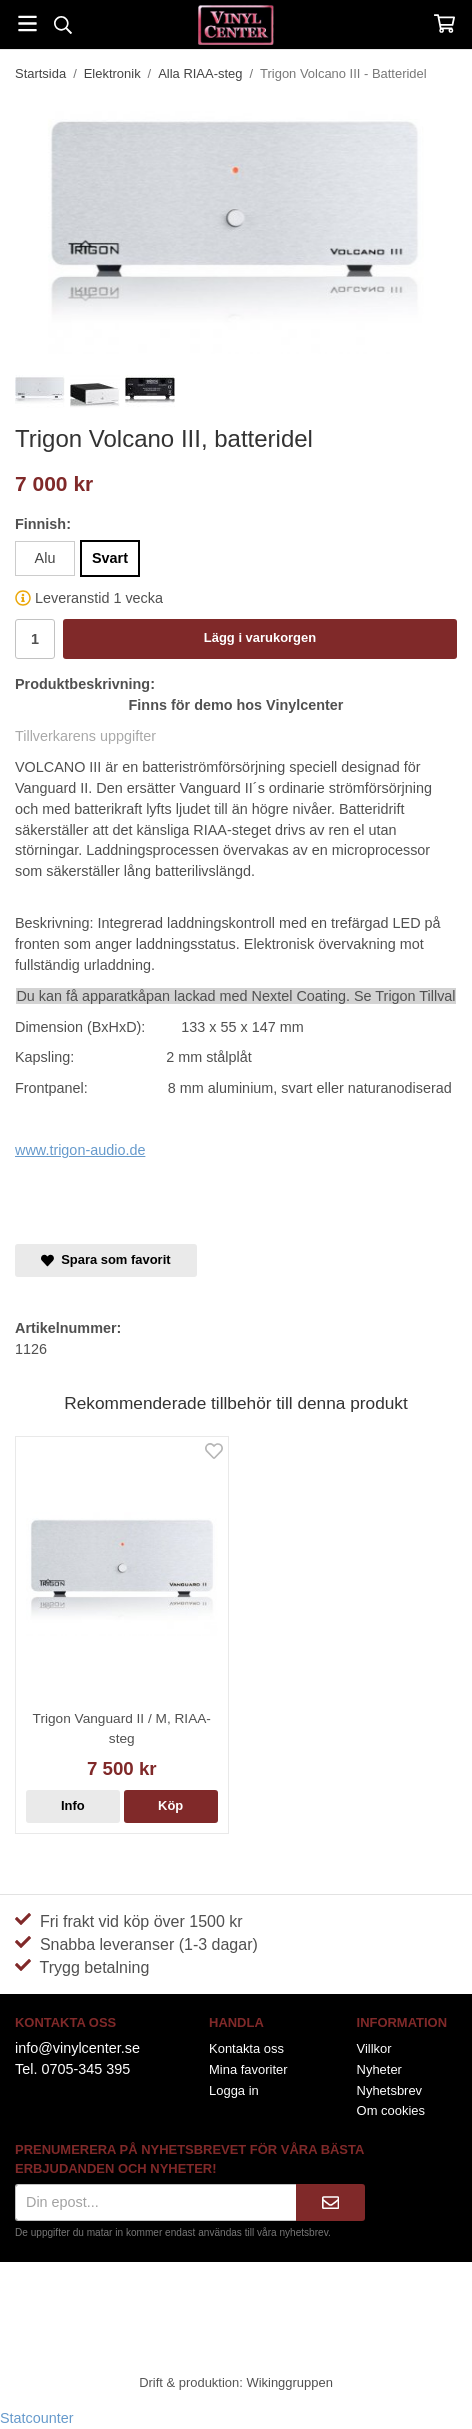 The width and height of the screenshot is (472, 2429). Describe the element at coordinates (37, 2418) in the screenshot. I see `Statcounter` at that location.